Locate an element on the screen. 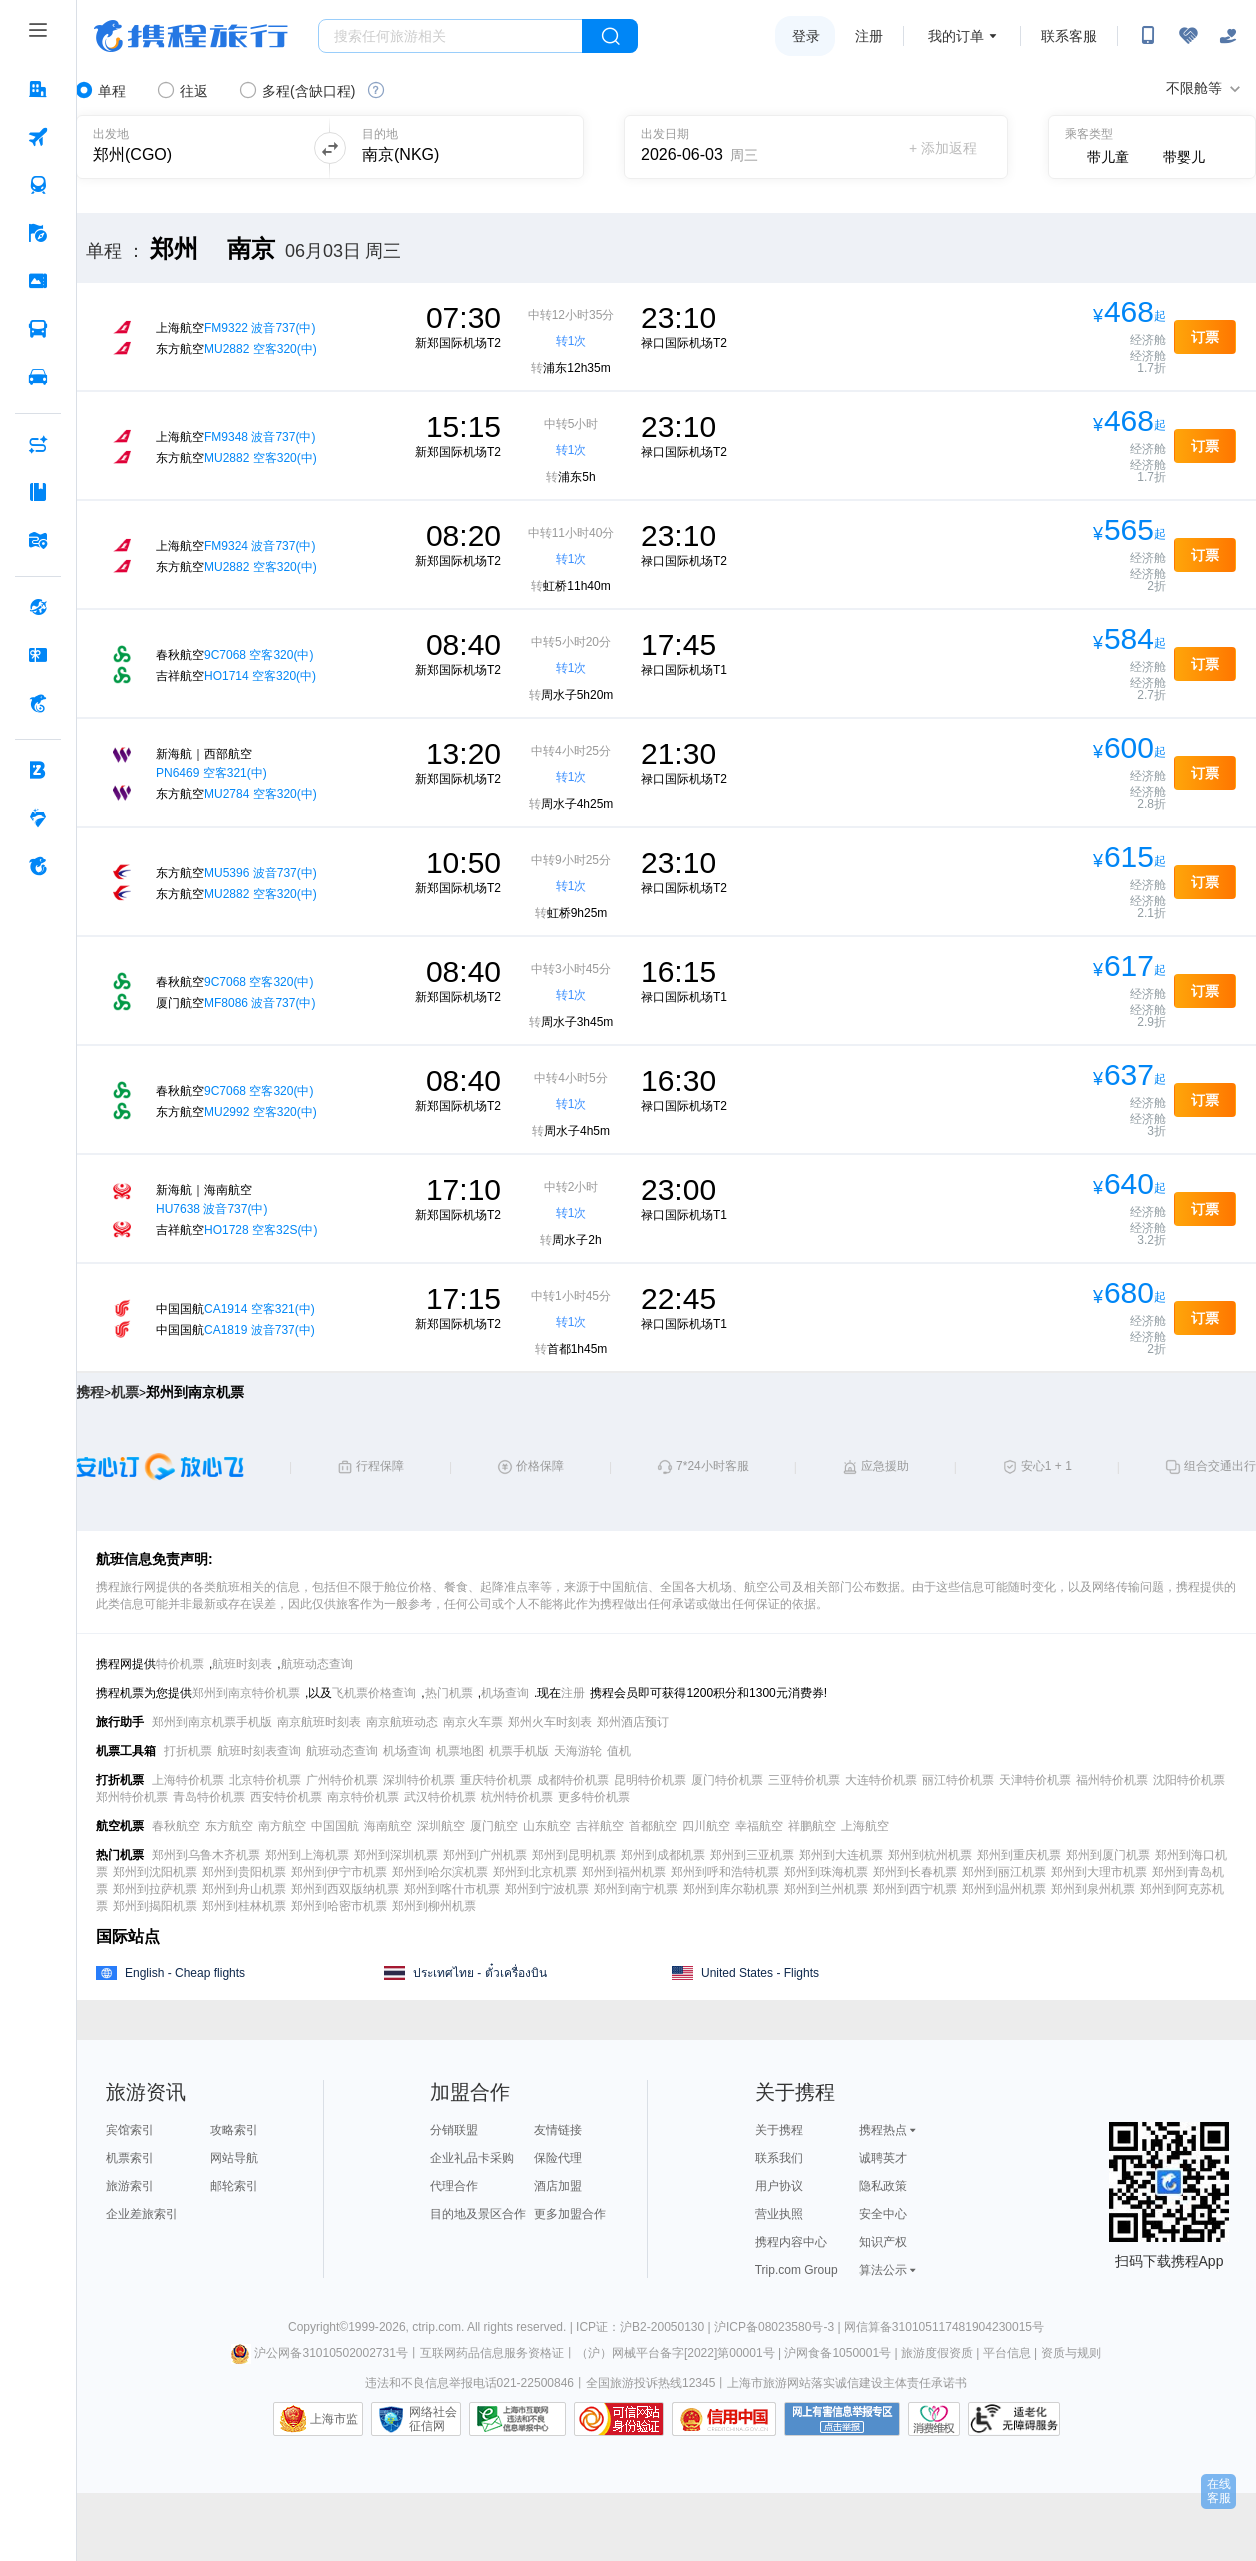  安全中心 is located at coordinates (883, 2214).